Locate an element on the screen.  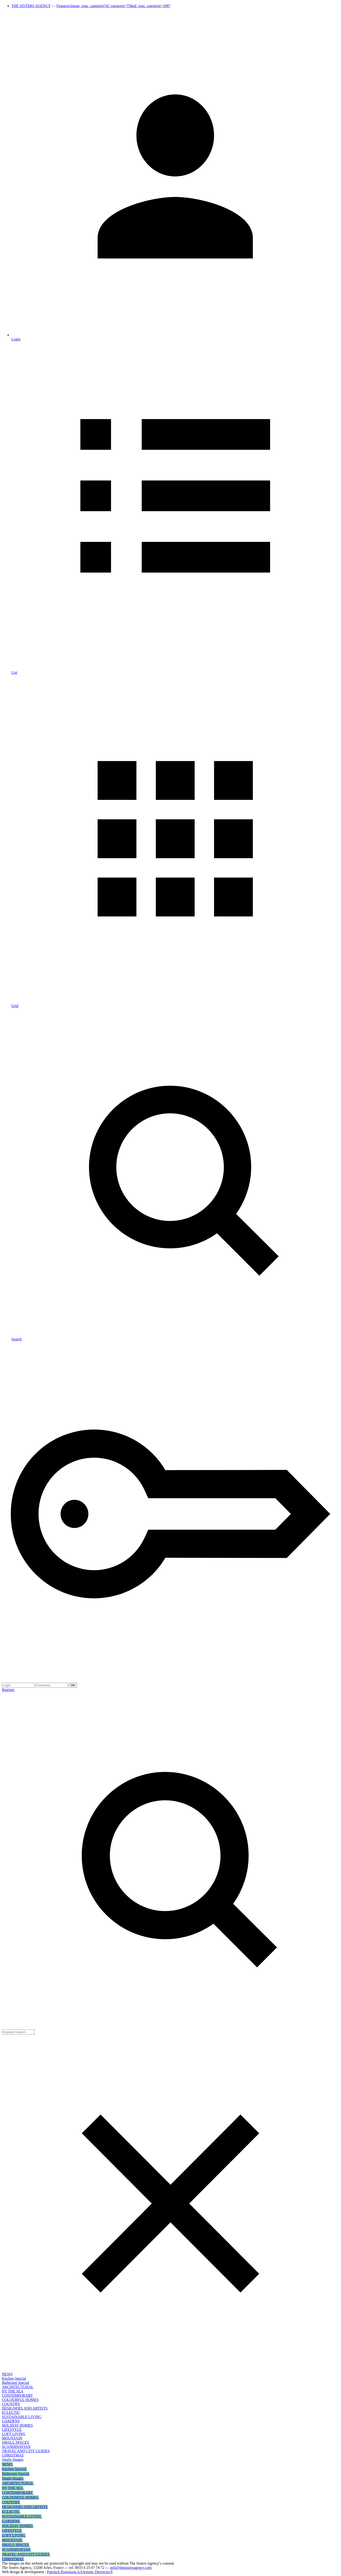
HOLIDAY HOMES is located at coordinates (17, 2425).